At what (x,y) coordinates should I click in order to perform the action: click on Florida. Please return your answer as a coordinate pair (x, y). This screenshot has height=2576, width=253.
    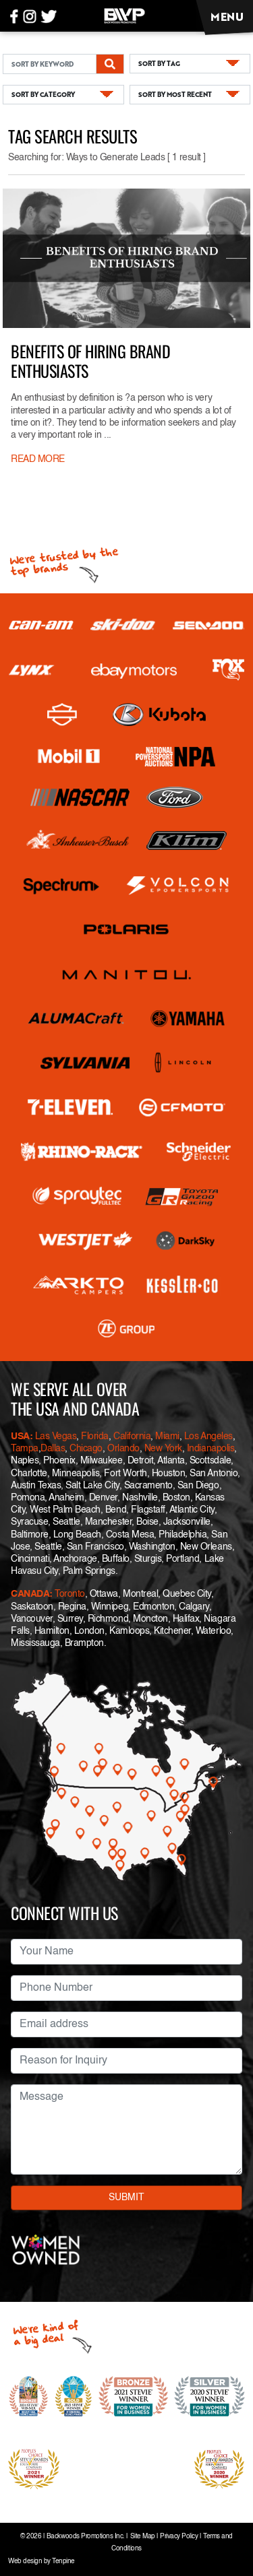
    Looking at the image, I should click on (95, 1436).